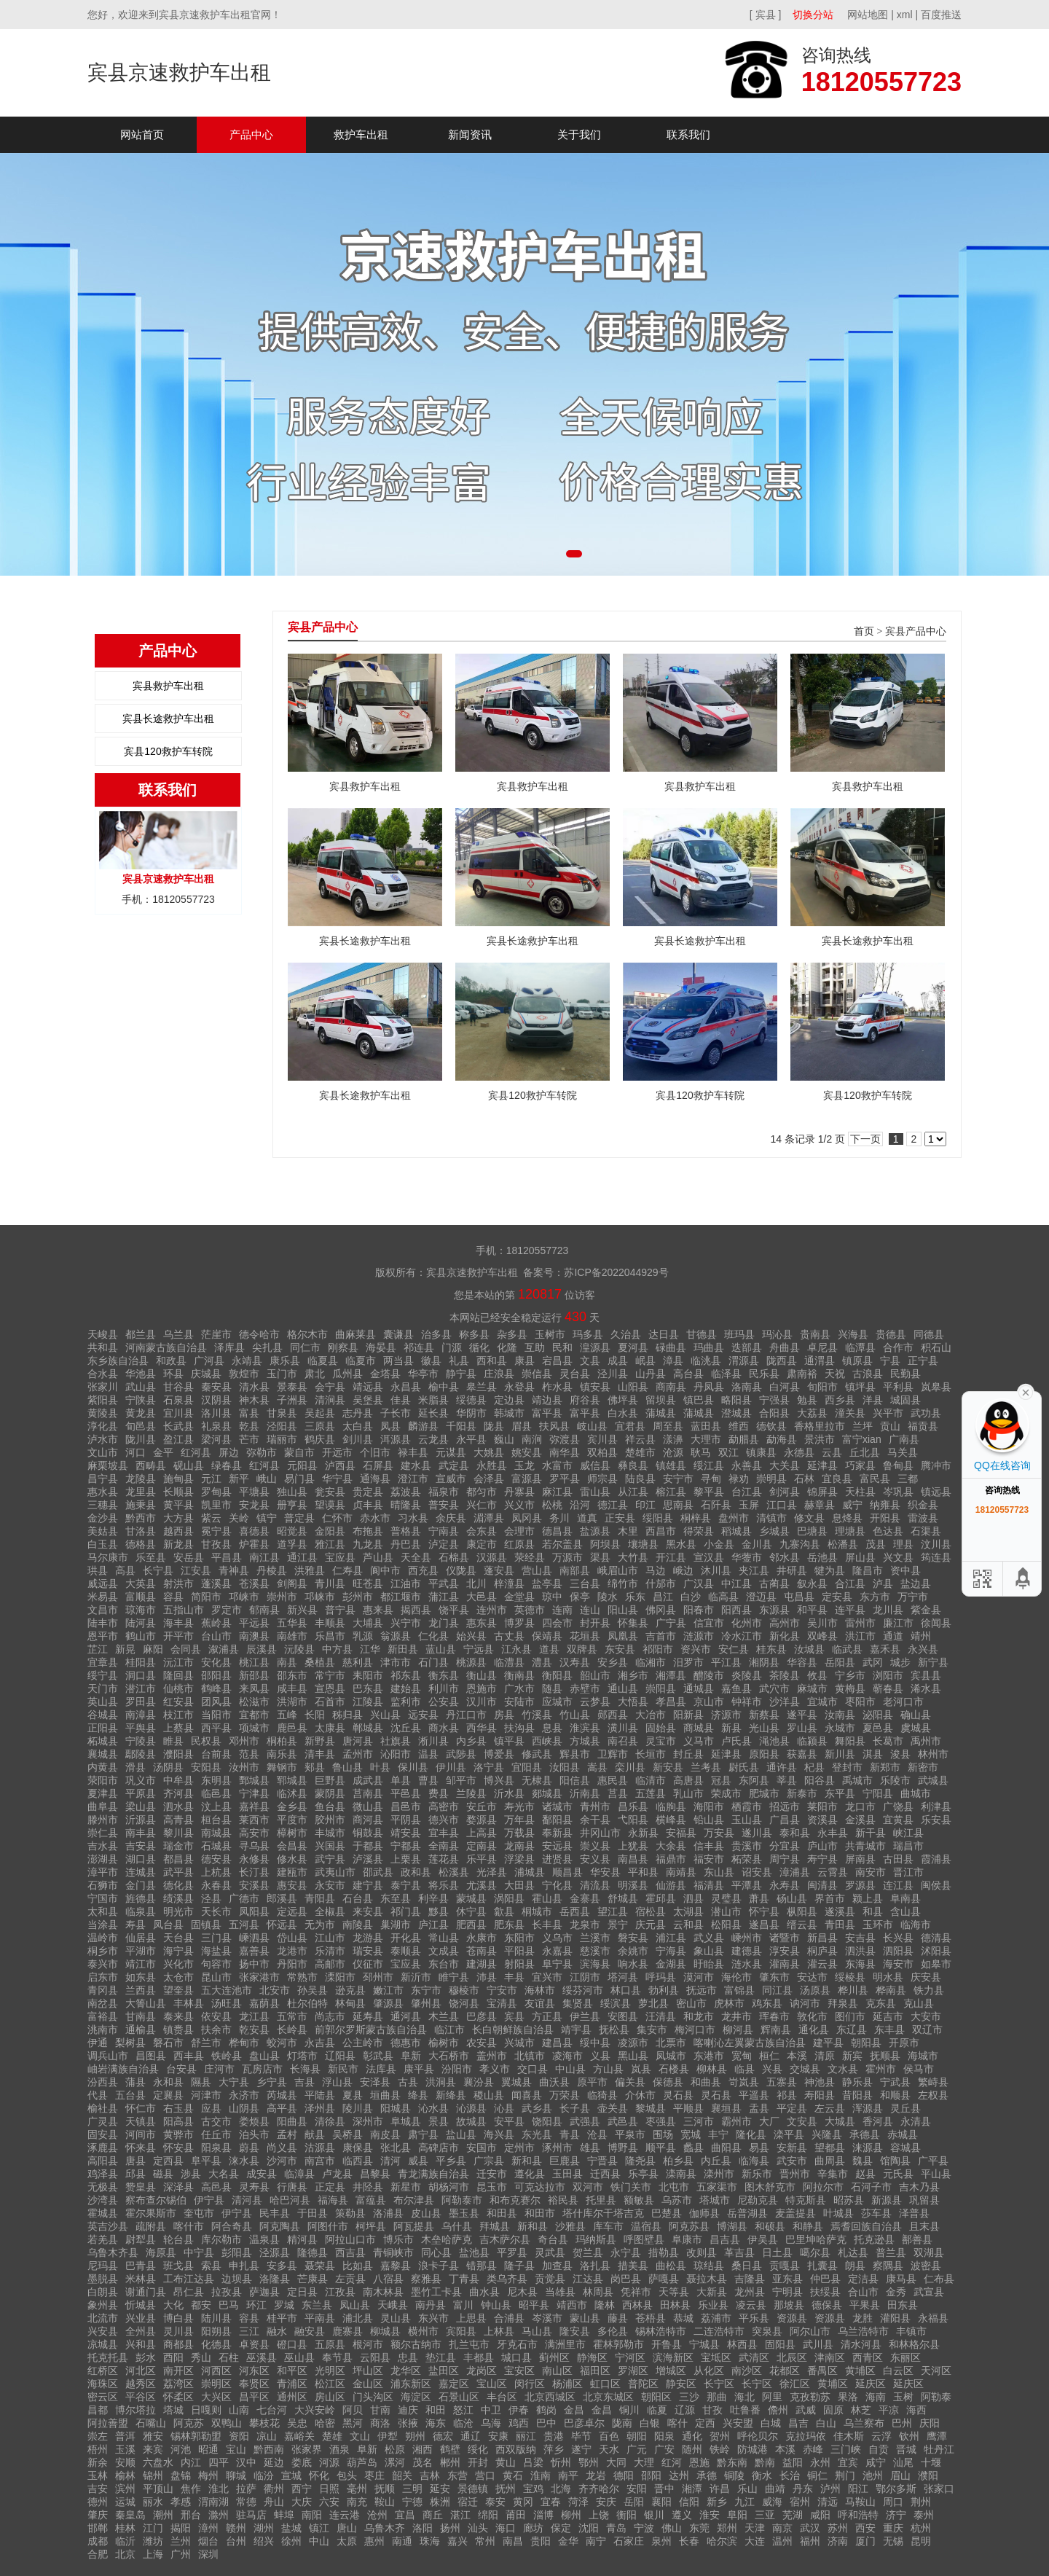  Describe the element at coordinates (102, 1426) in the screenshot. I see `淳化县` at that location.